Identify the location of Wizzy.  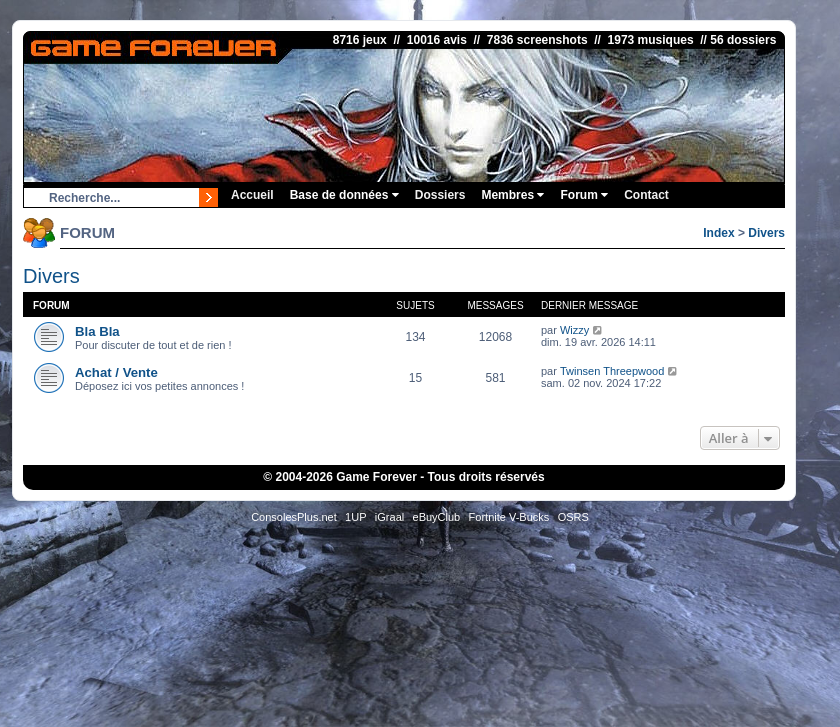
(574, 330).